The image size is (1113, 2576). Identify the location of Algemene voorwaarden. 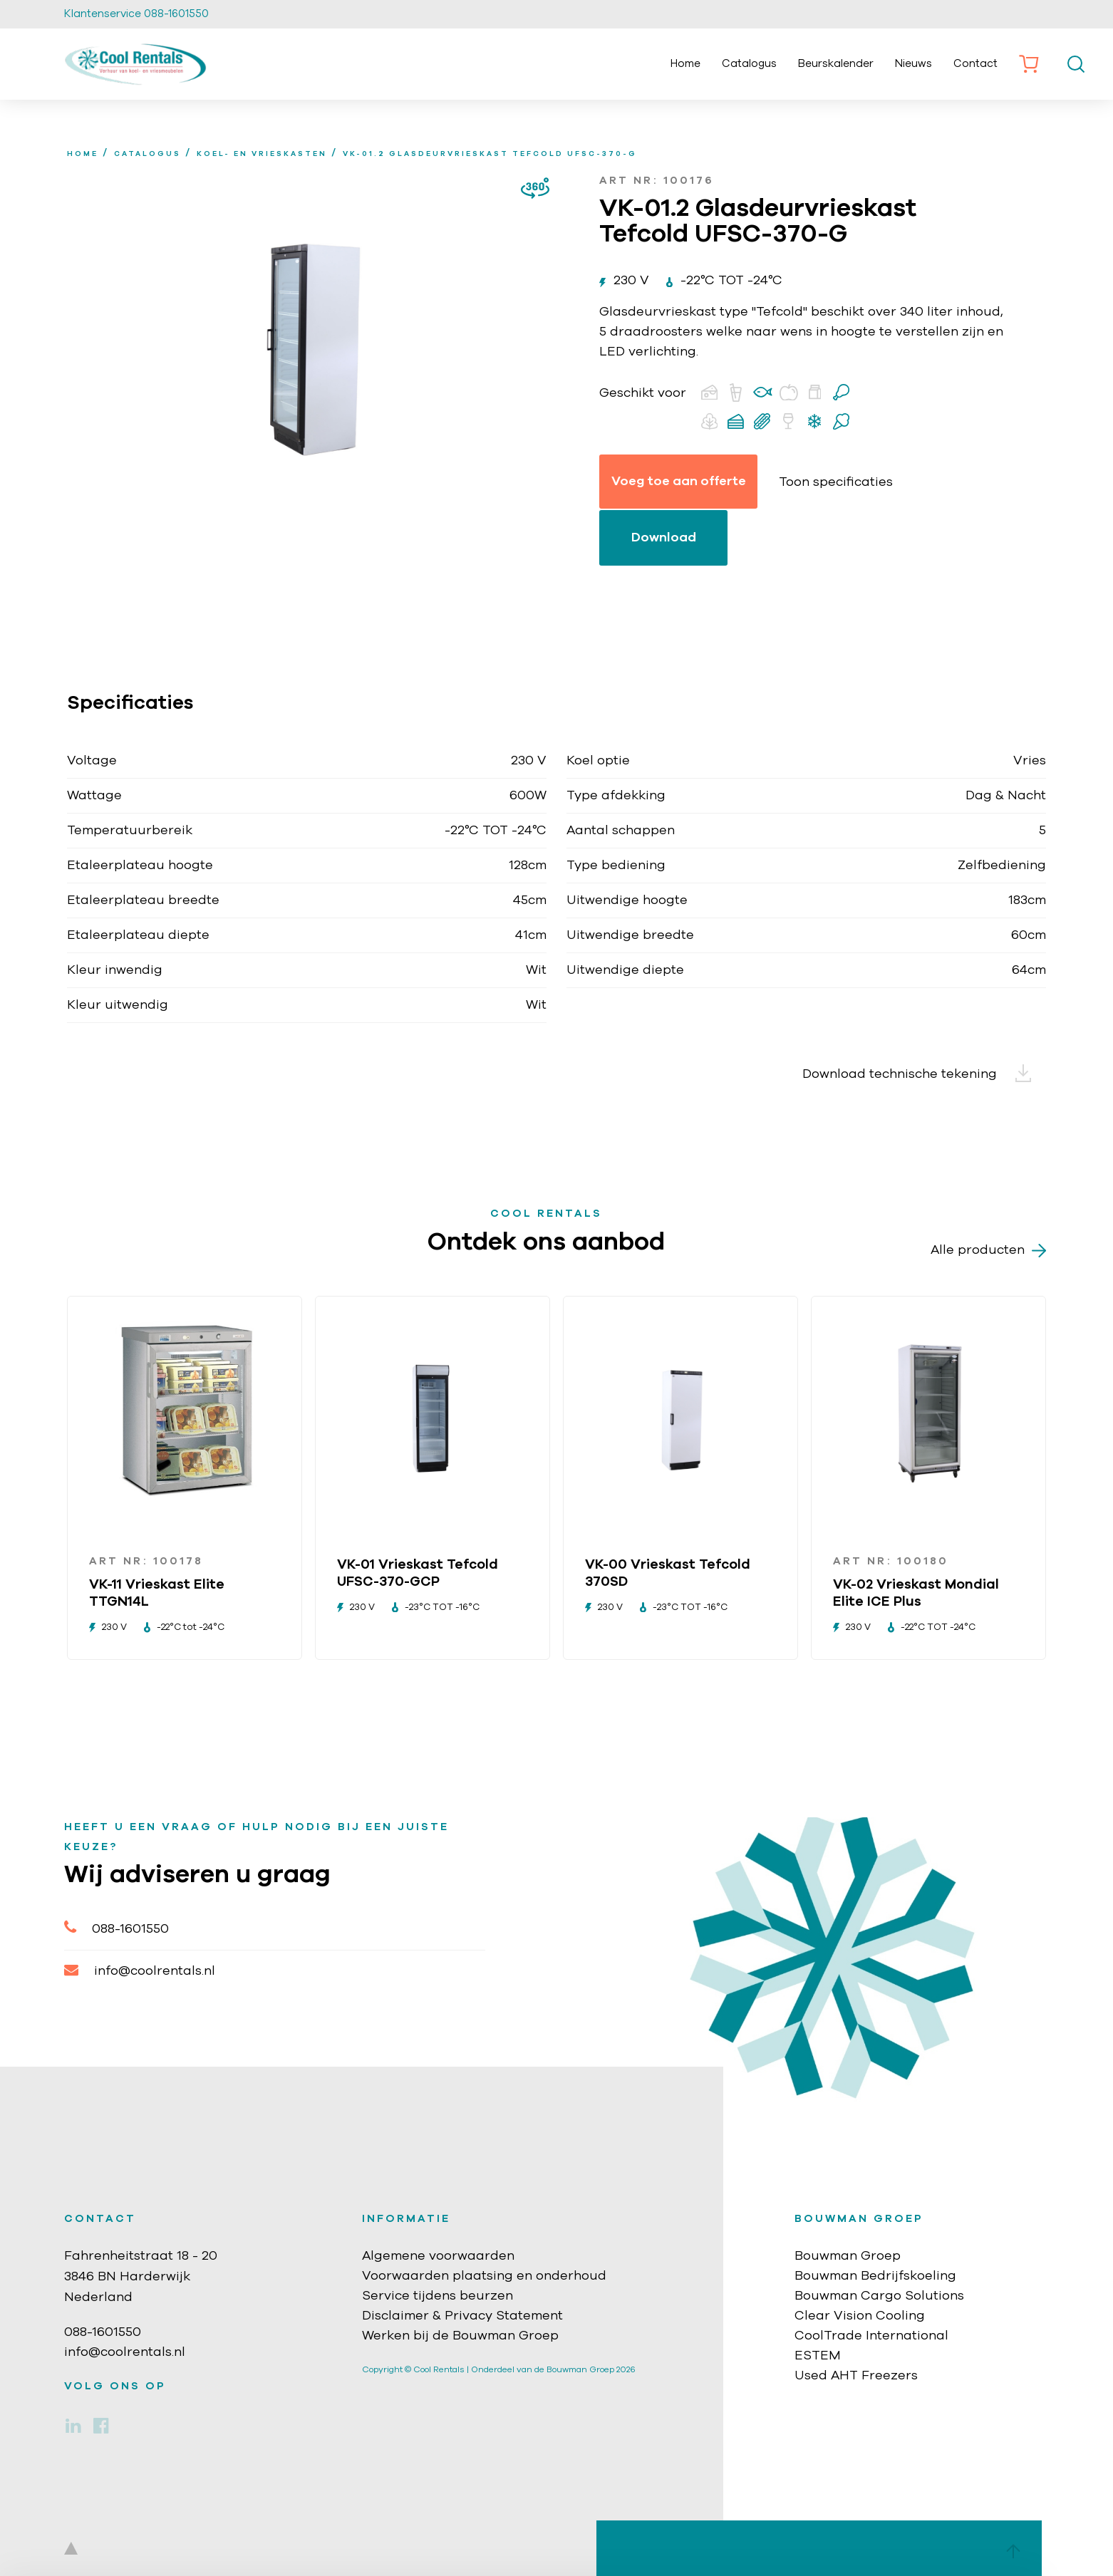
(438, 2256).